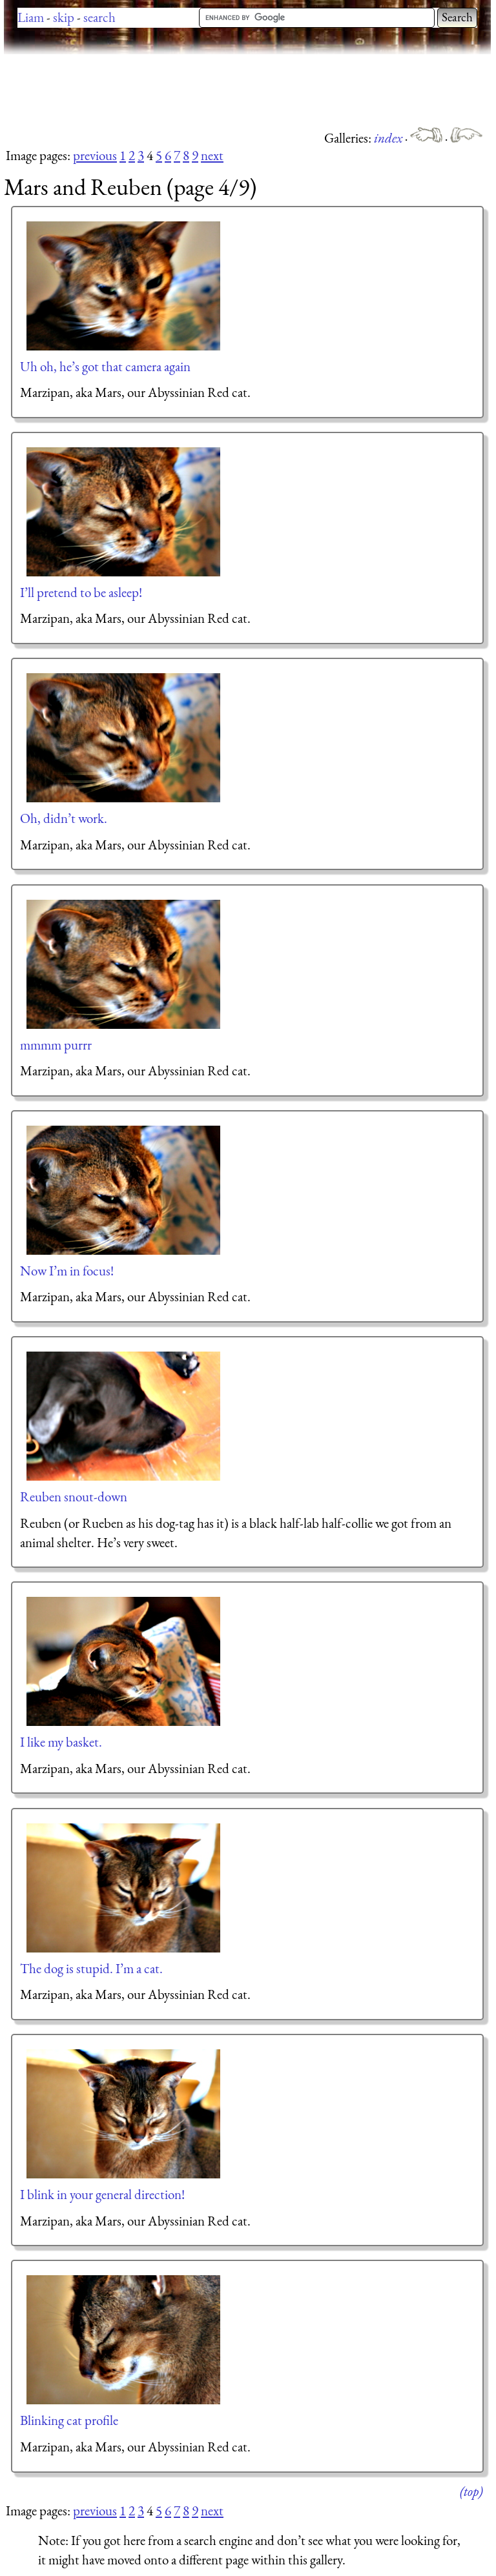  What do you see at coordinates (73, 1496) in the screenshot?
I see `Reuben snout-down` at bounding box center [73, 1496].